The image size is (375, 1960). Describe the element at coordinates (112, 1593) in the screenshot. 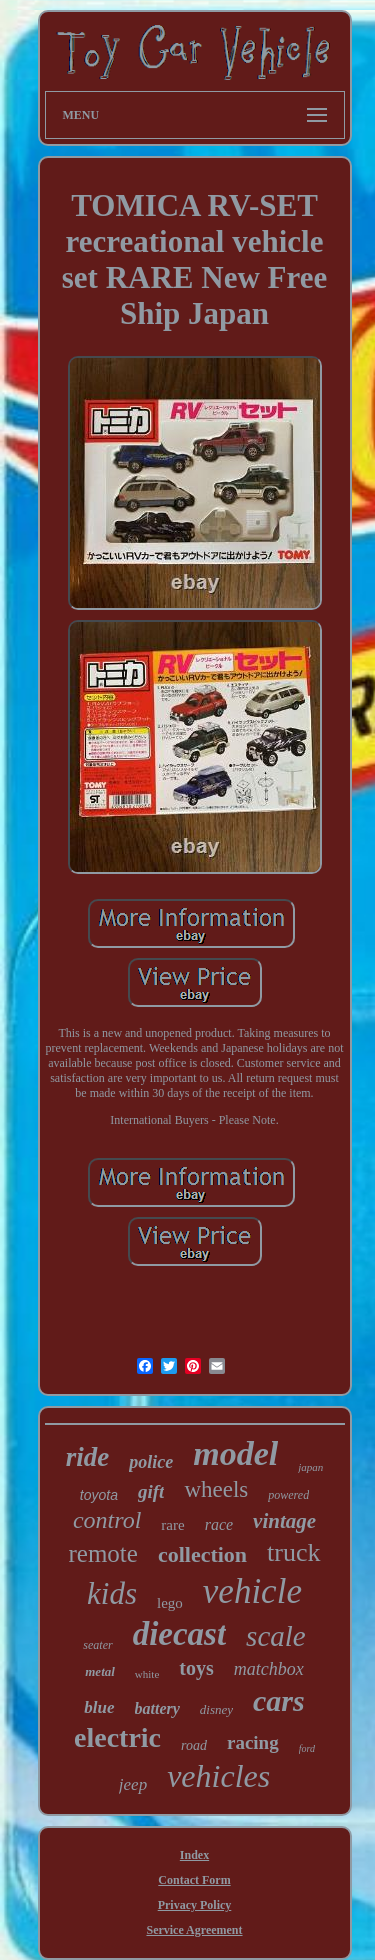

I see `kids` at that location.